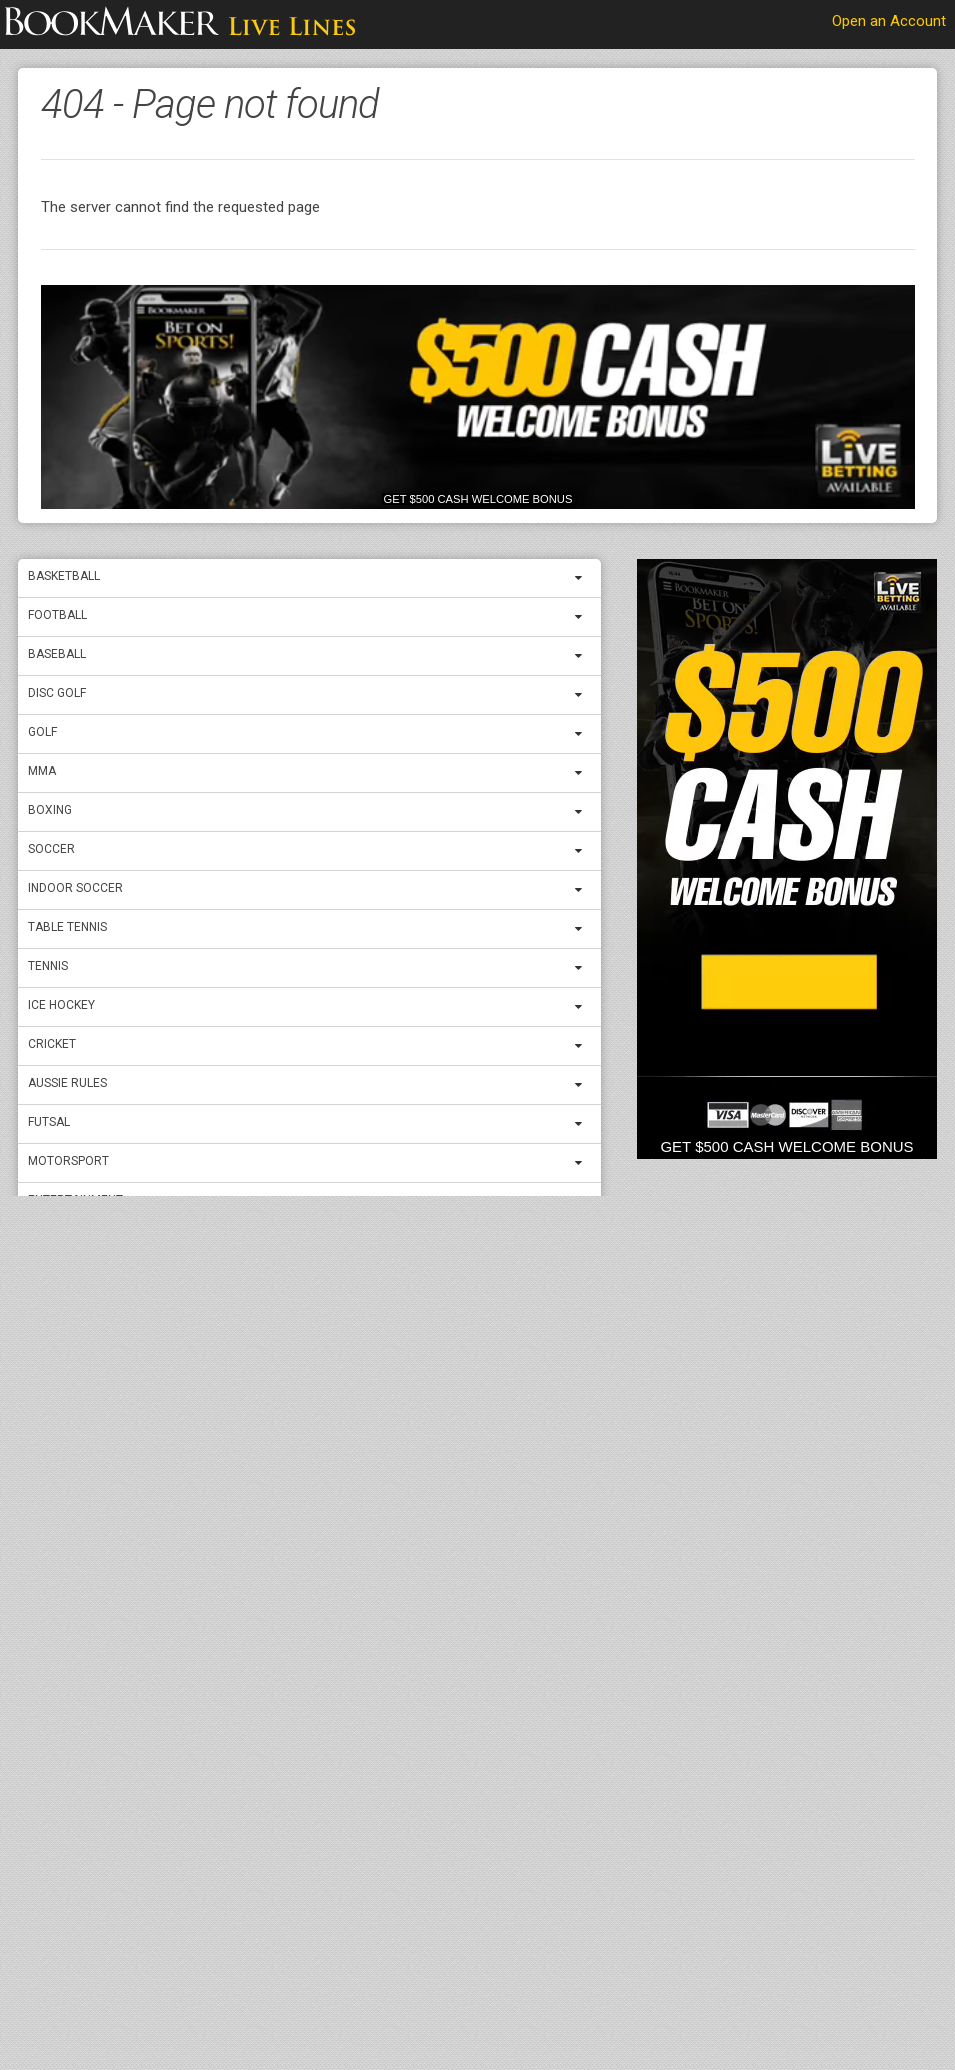 The image size is (955, 2070). What do you see at coordinates (68, 1161) in the screenshot?
I see `Motorsport` at bounding box center [68, 1161].